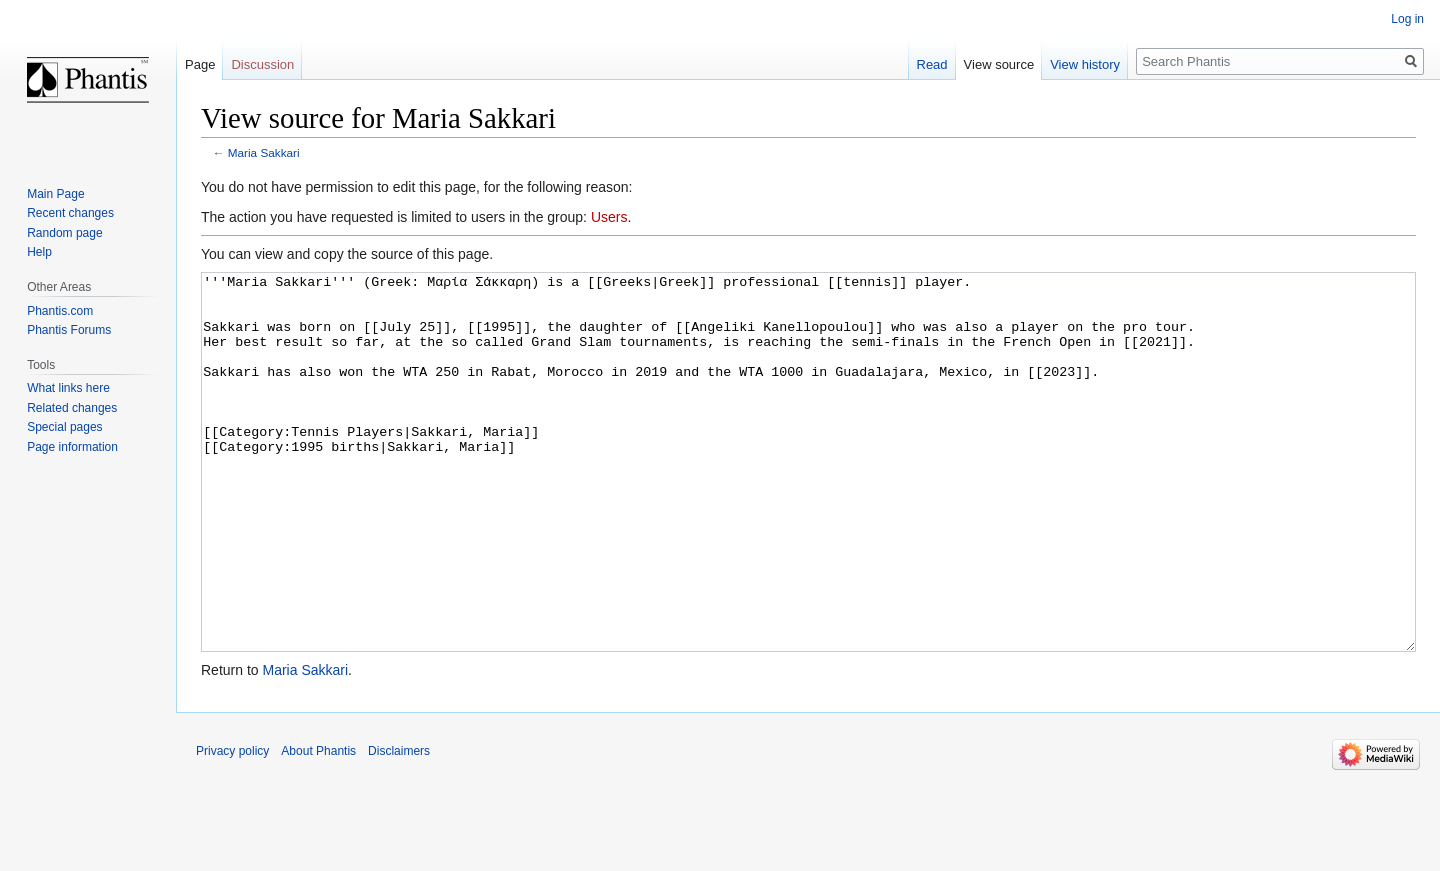 The image size is (1440, 871). Describe the element at coordinates (609, 217) in the screenshot. I see `Users` at that location.